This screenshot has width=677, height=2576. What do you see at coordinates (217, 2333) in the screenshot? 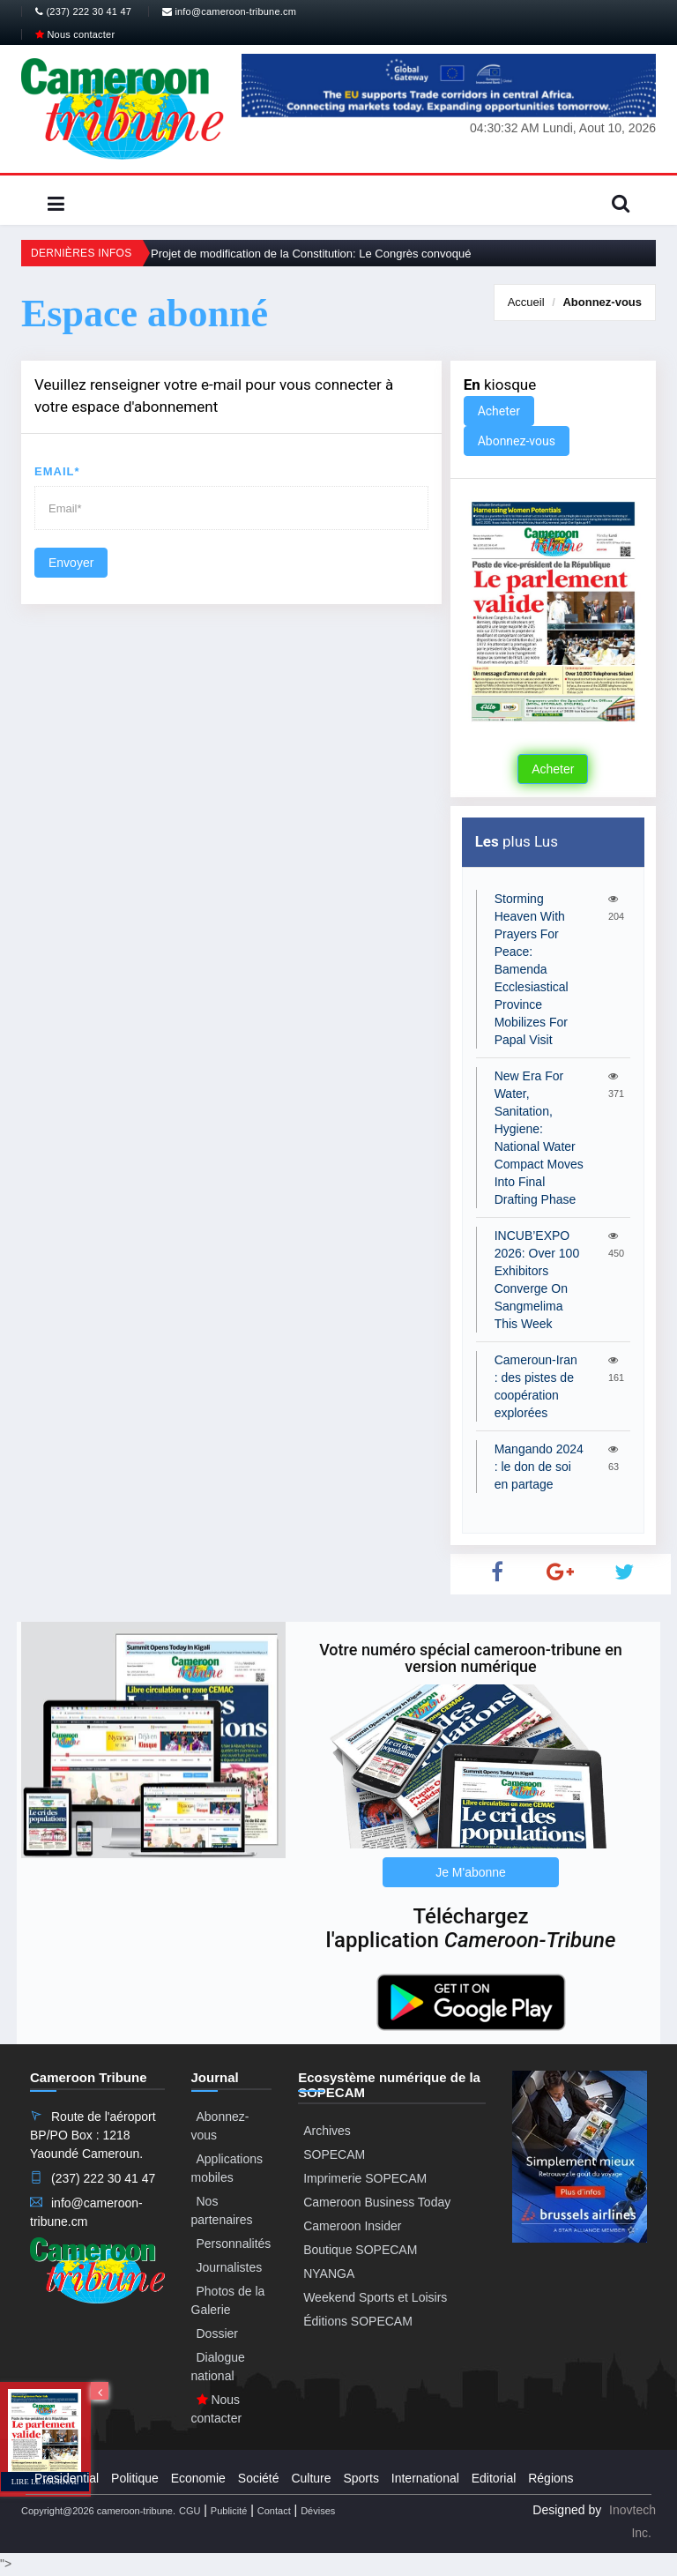
I see `Dossier` at bounding box center [217, 2333].